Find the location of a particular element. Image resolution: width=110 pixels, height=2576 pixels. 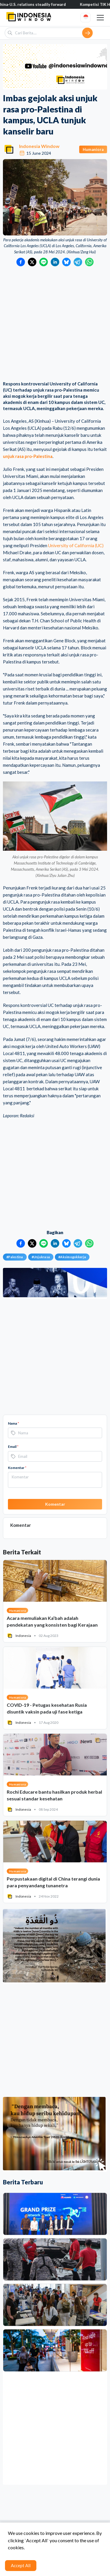

Nama is located at coordinates (13, 1423).